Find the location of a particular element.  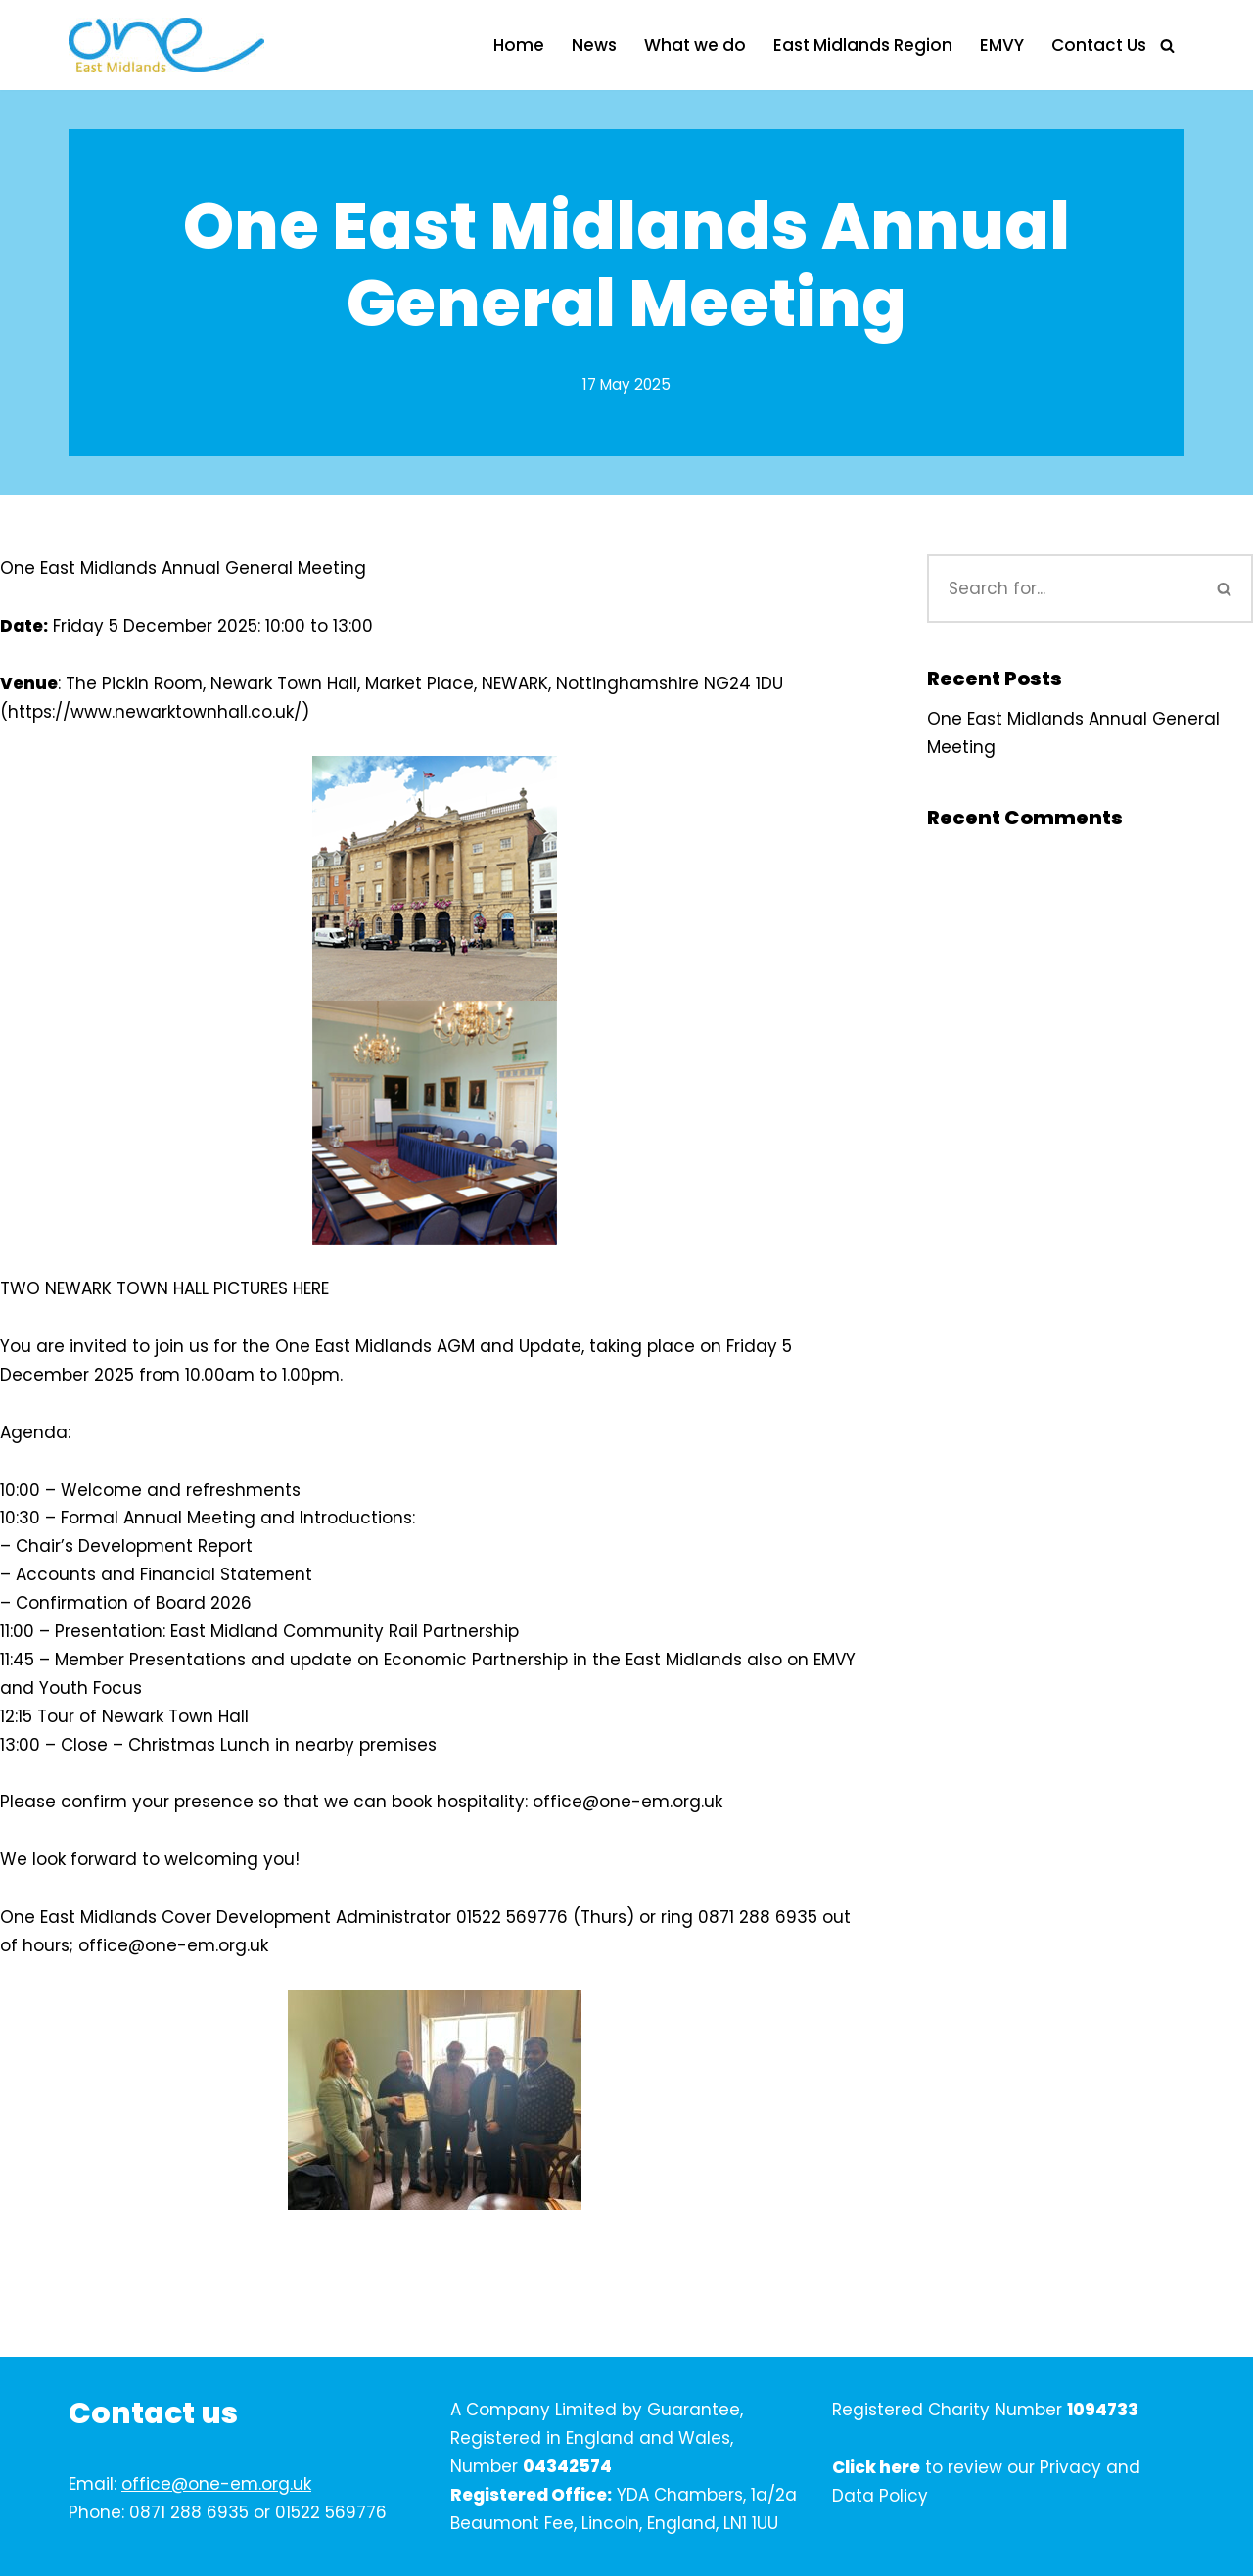

Contact Us is located at coordinates (1098, 45).